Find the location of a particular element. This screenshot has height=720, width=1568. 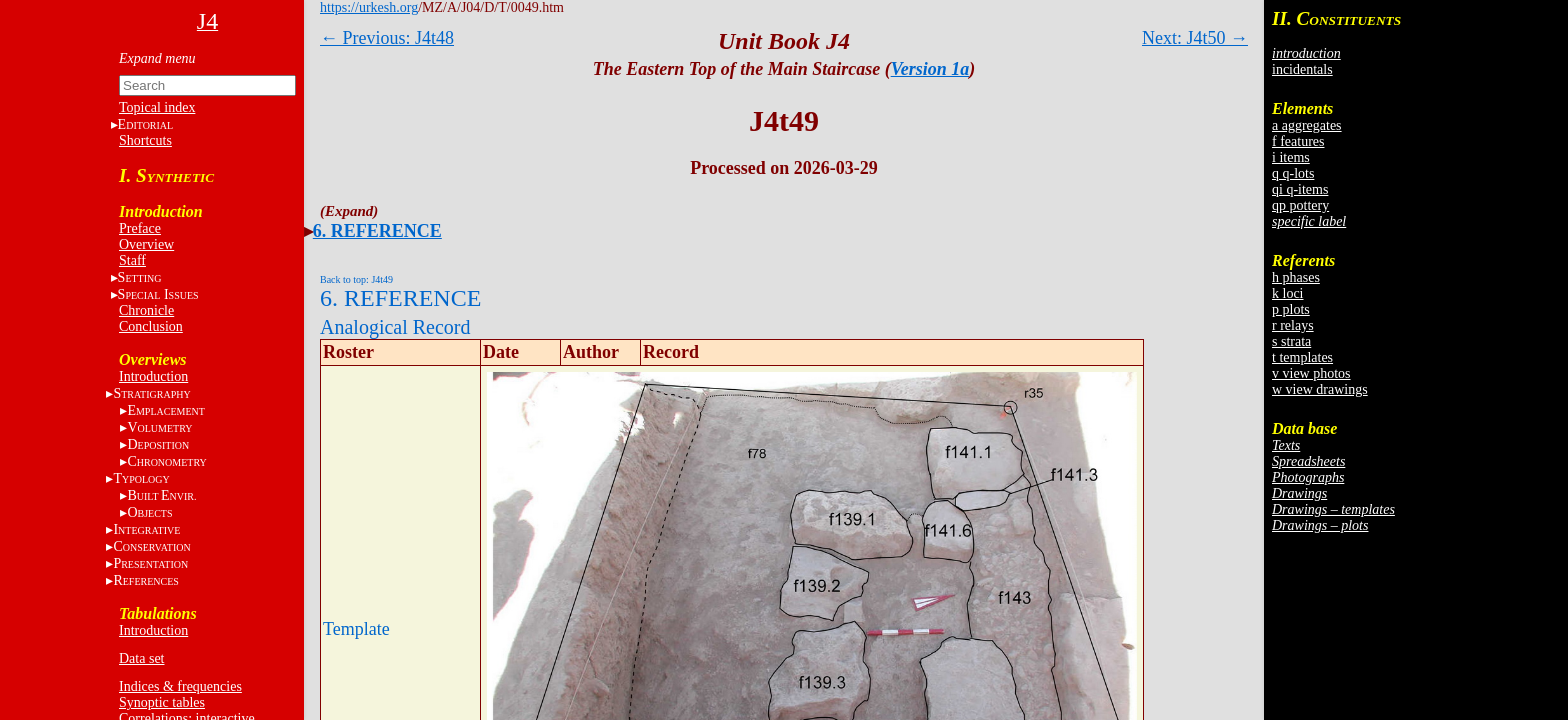

t templates is located at coordinates (1302, 357).